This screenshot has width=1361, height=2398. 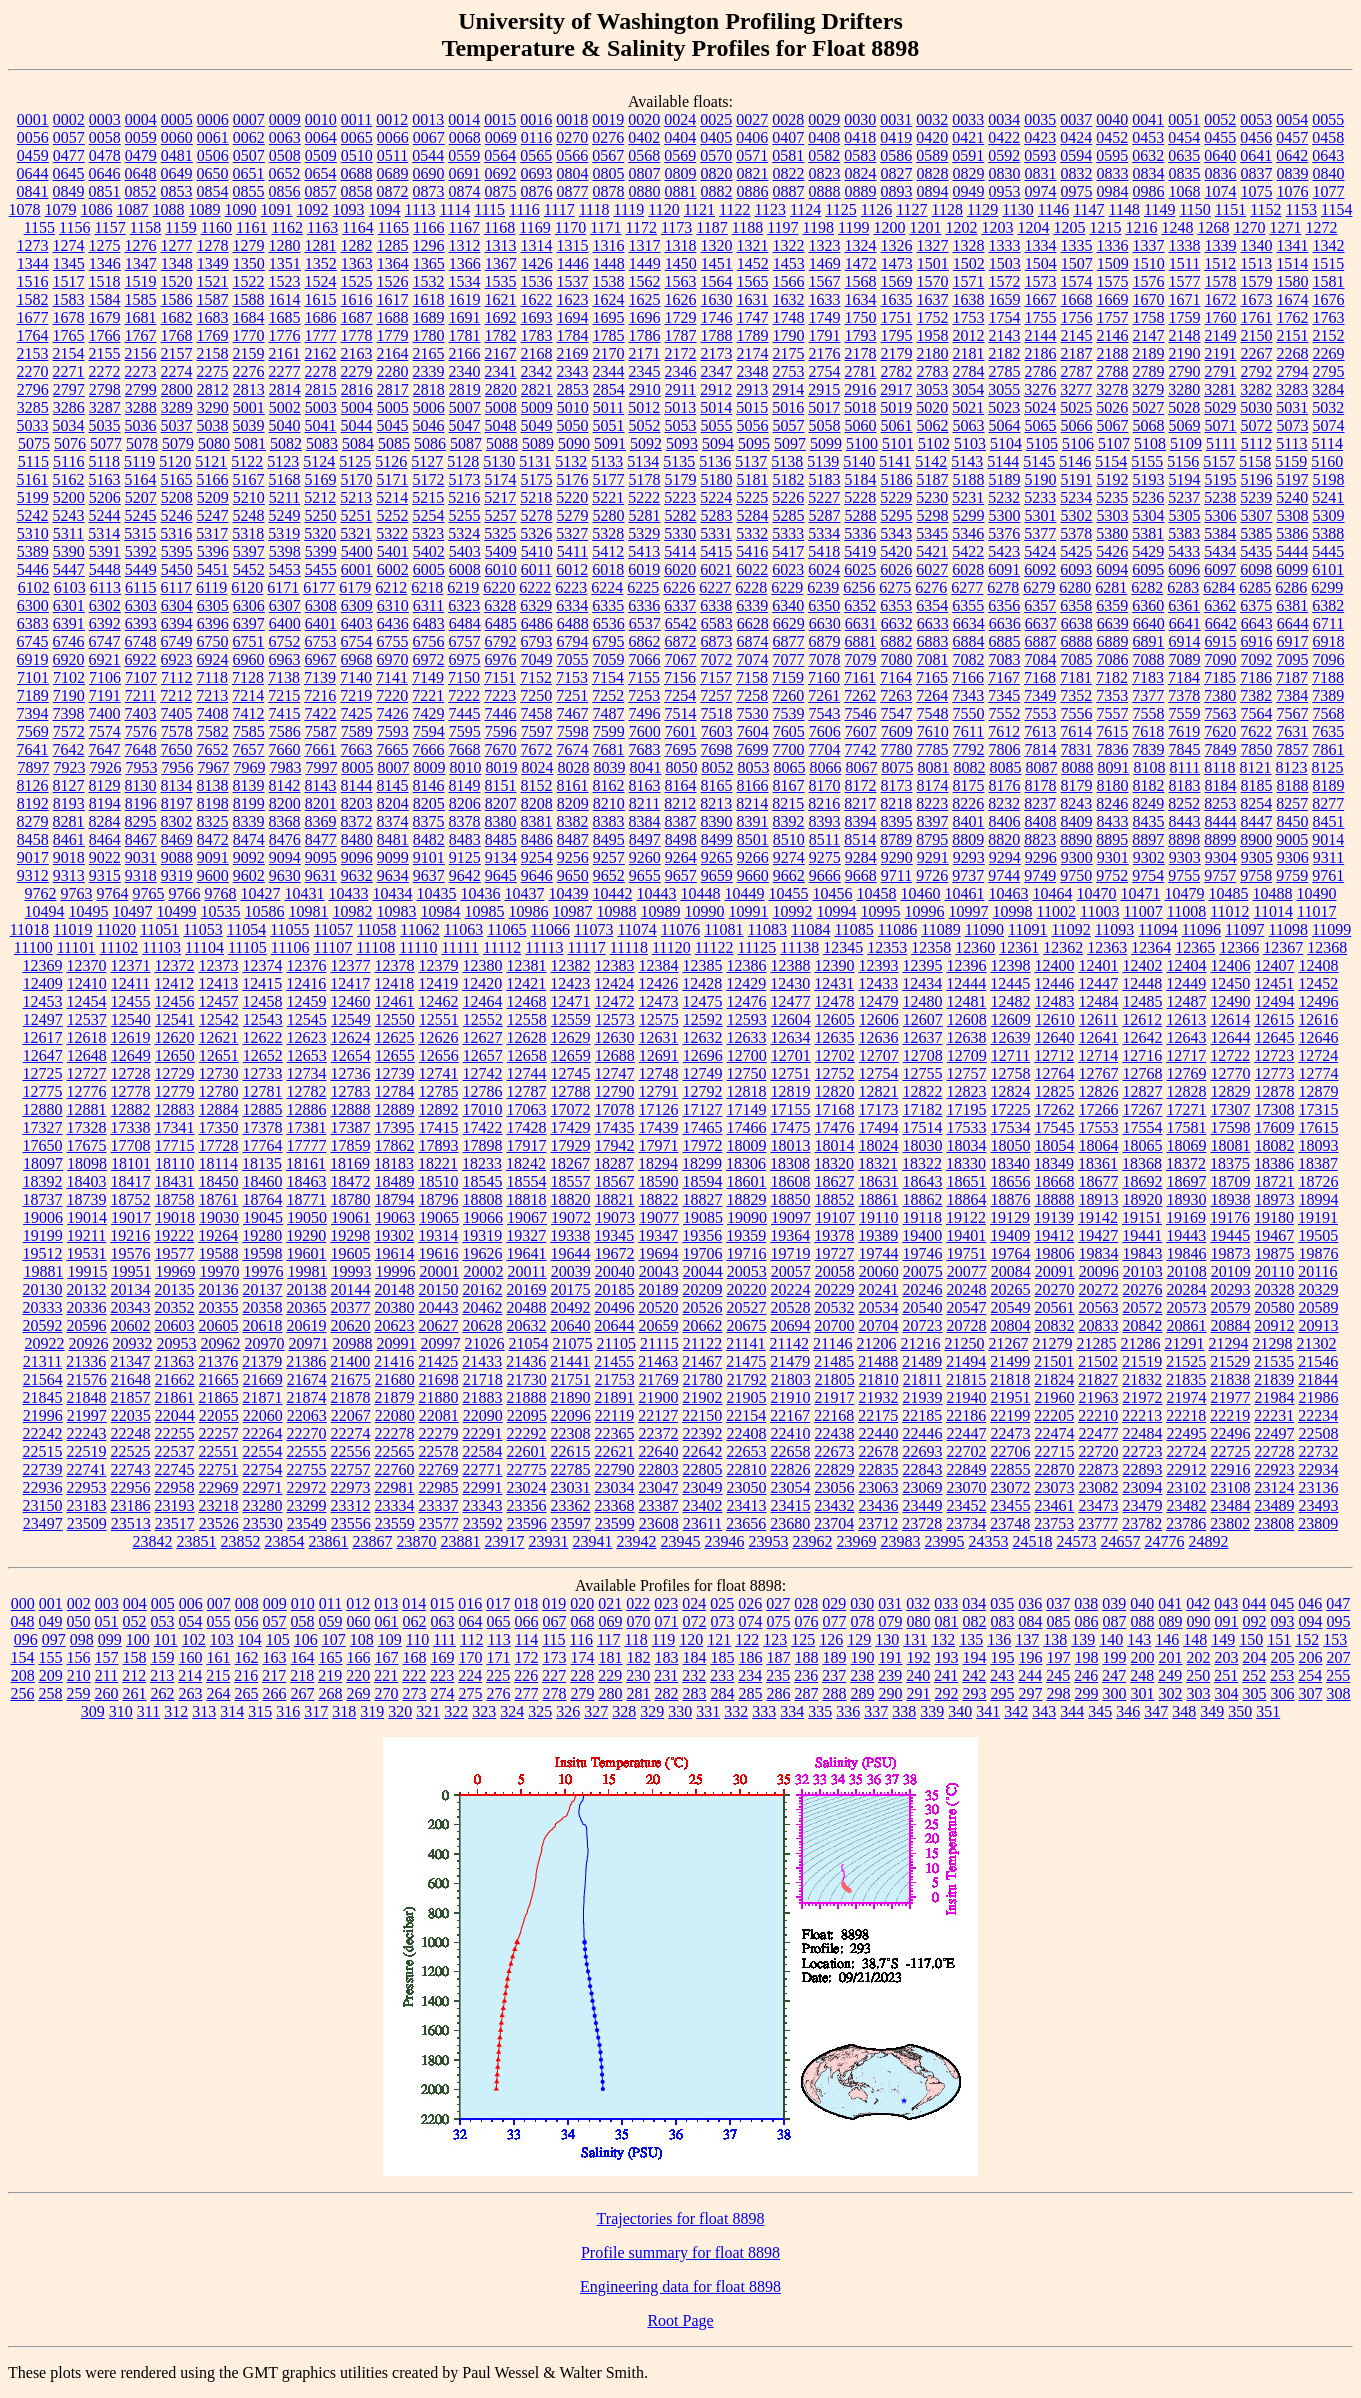 What do you see at coordinates (923, 1325) in the screenshot?
I see `20723` at bounding box center [923, 1325].